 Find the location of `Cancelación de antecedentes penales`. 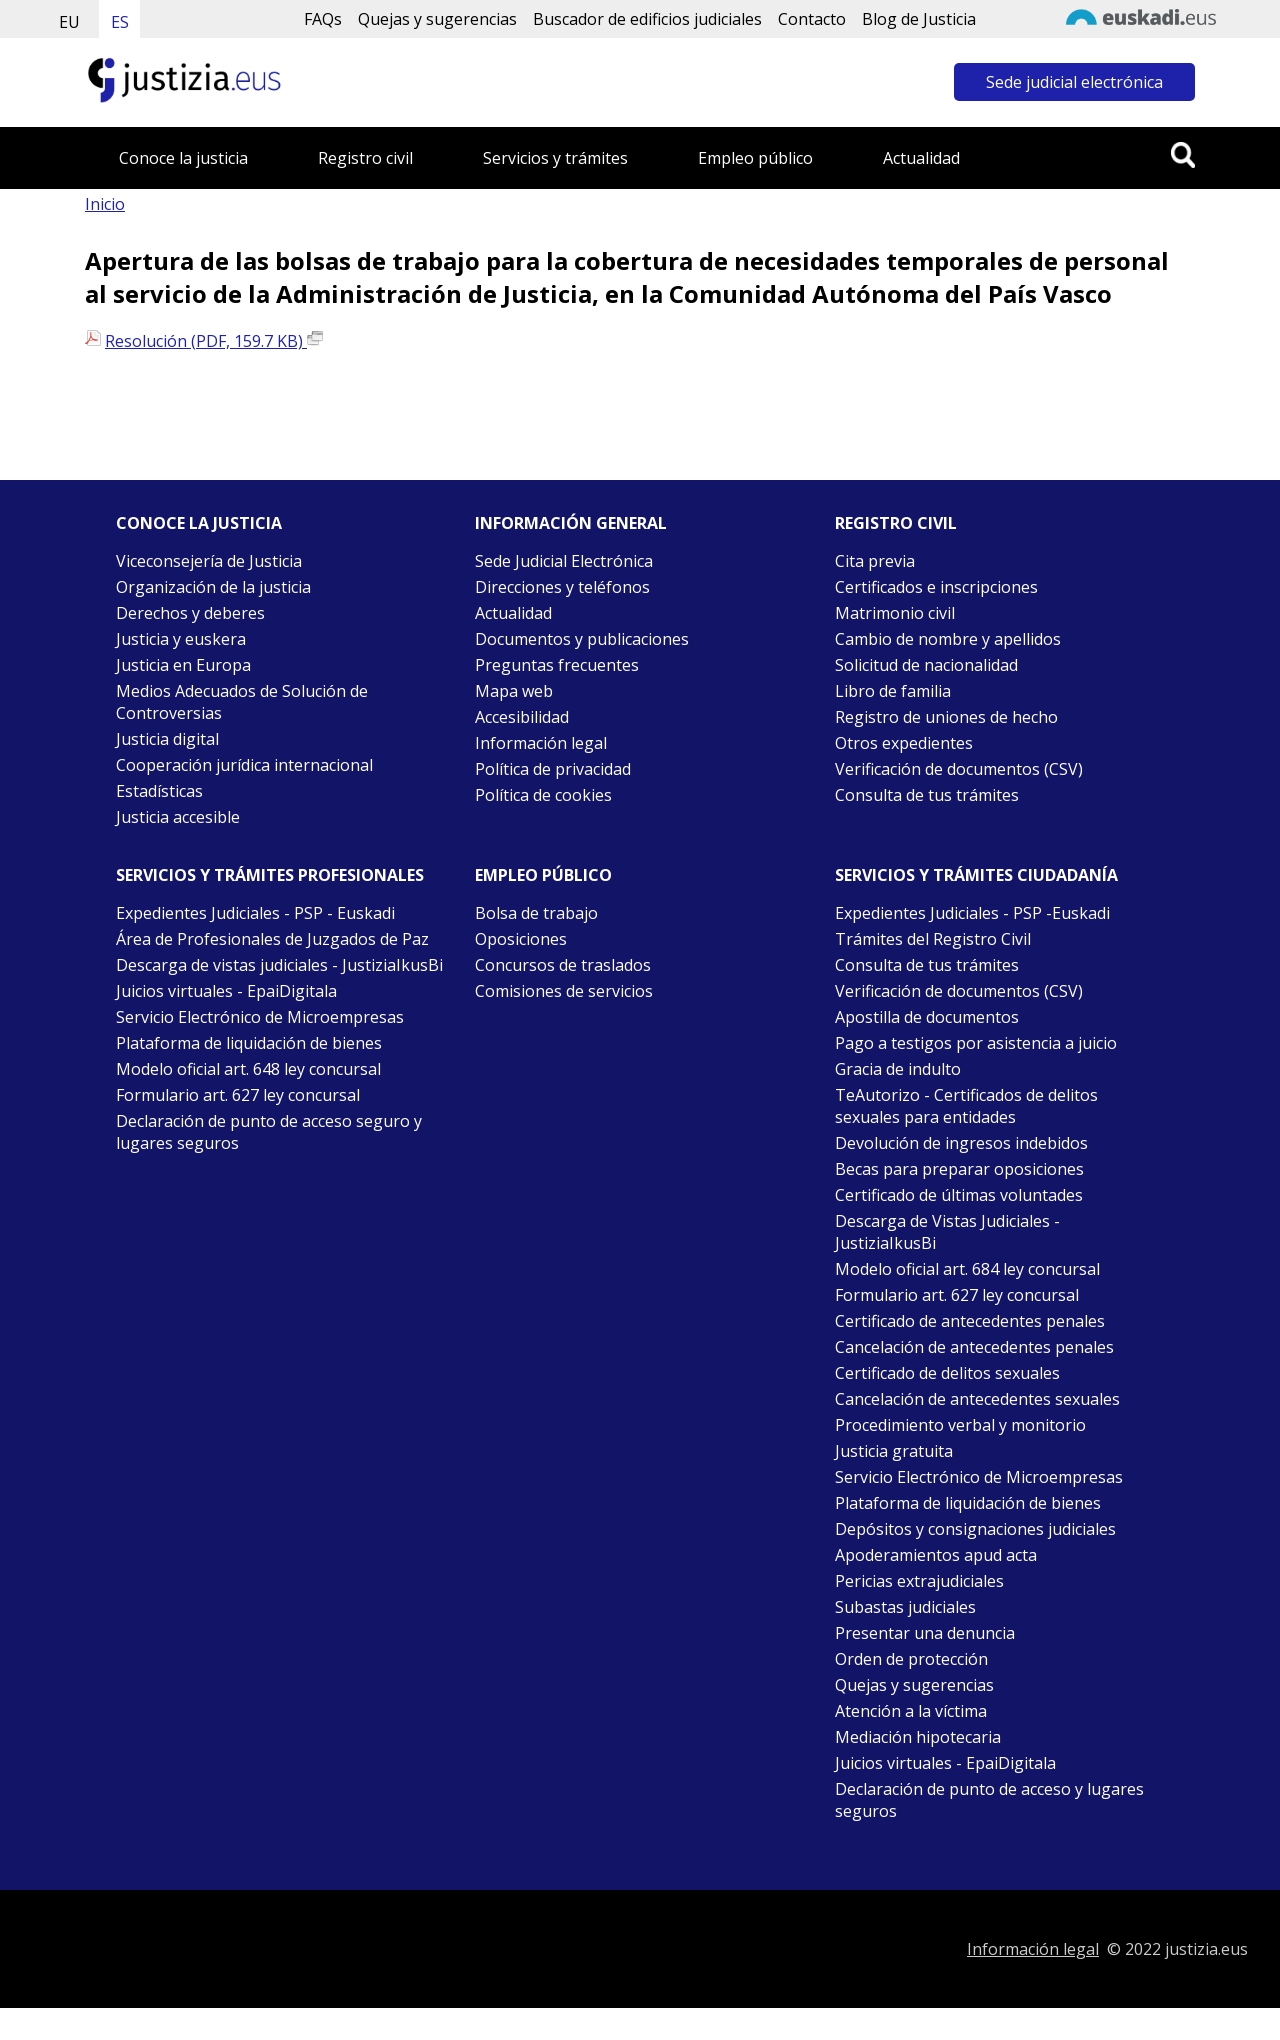

Cancelación de antecedentes penales is located at coordinates (974, 1347).